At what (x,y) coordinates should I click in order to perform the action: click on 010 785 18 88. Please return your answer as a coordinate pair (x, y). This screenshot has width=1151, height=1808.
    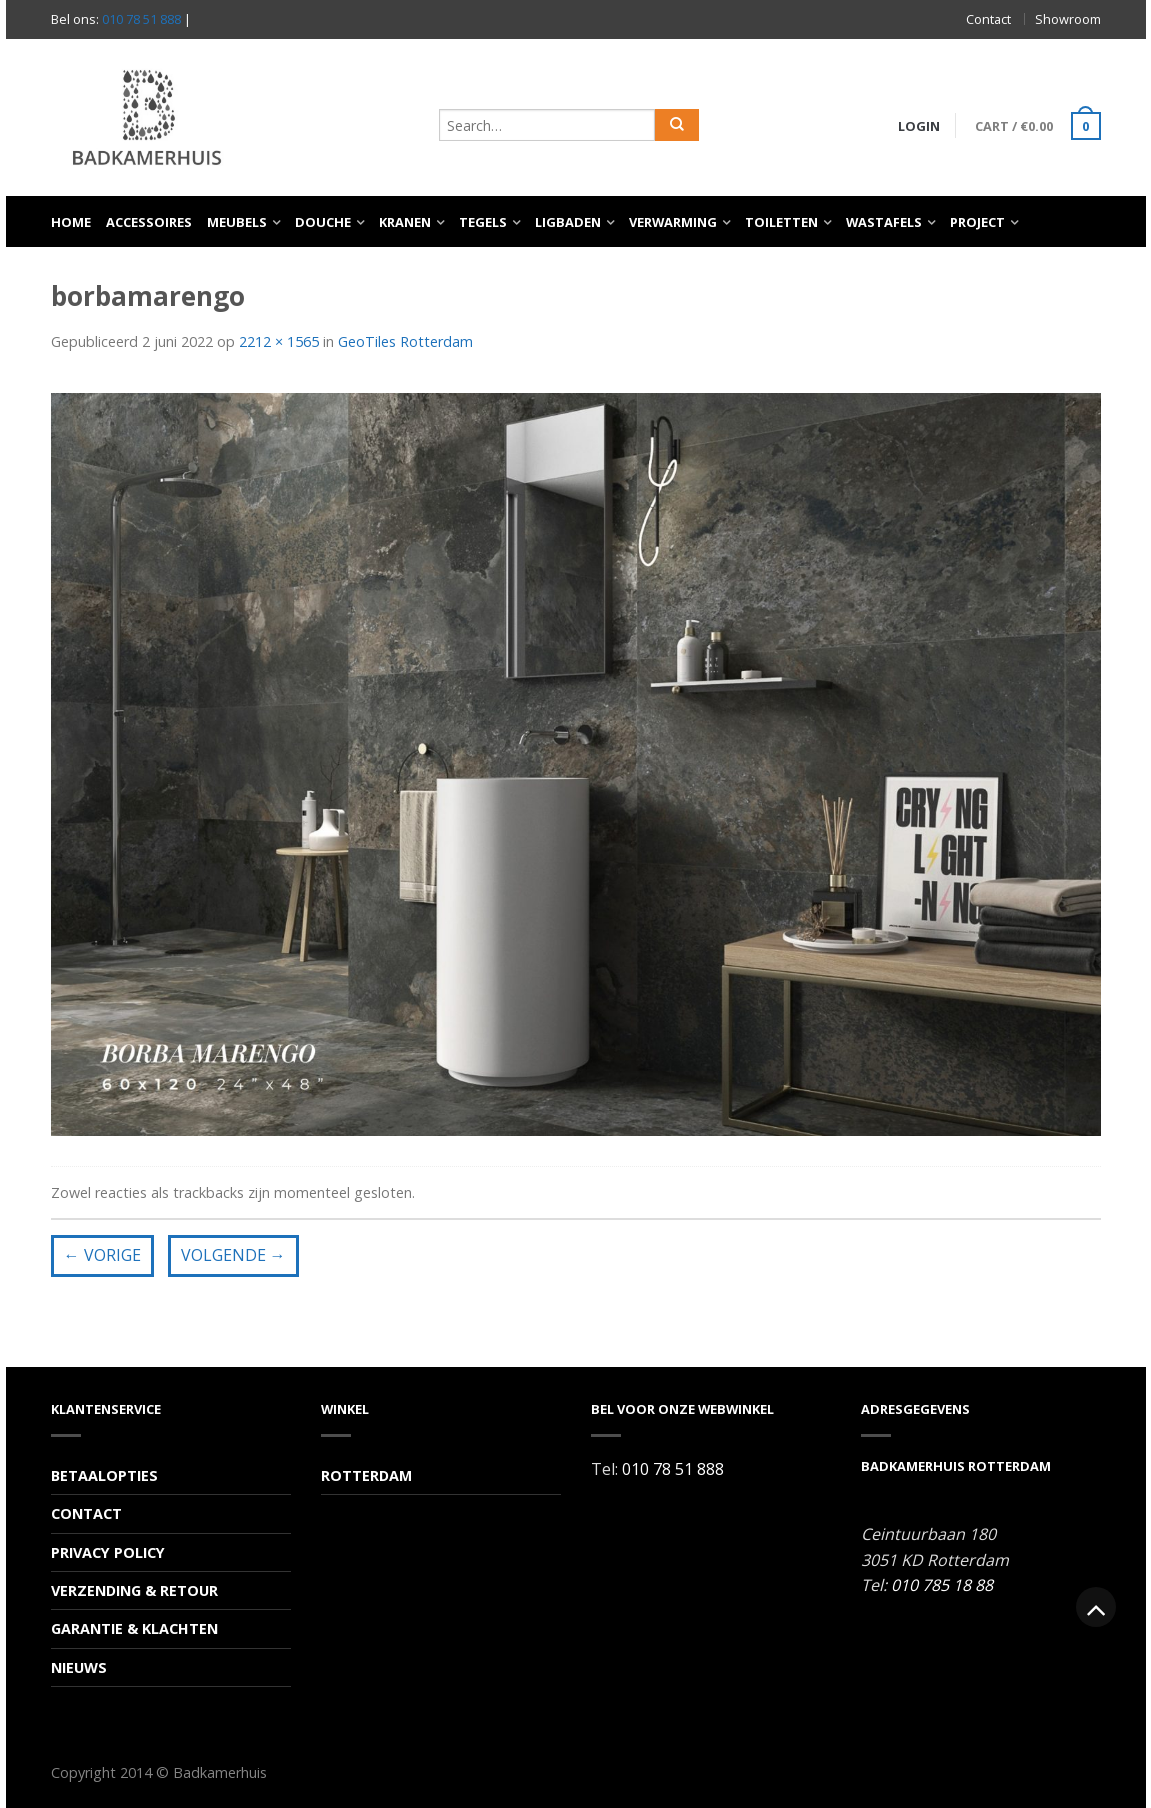
    Looking at the image, I should click on (942, 1585).